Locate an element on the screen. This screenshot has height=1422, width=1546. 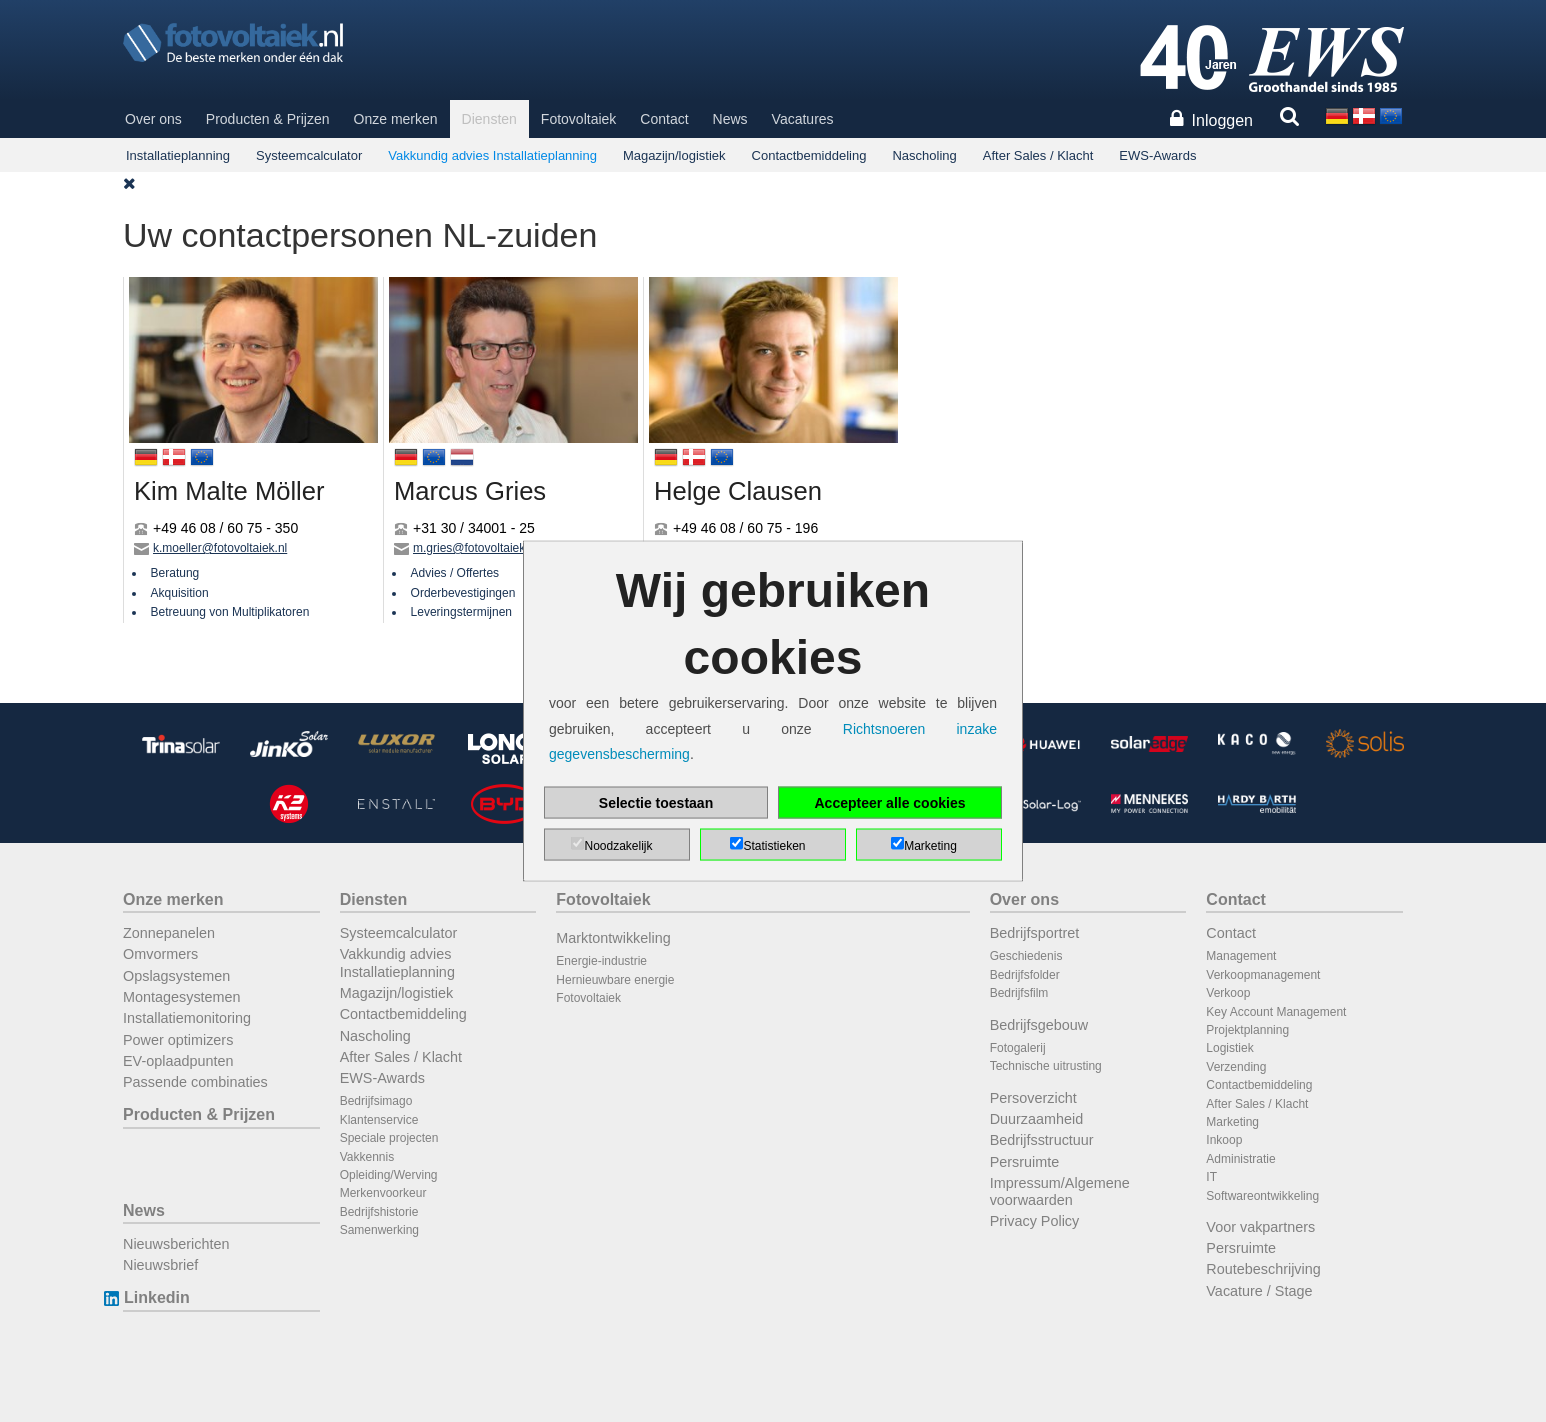
Verzending is located at coordinates (1236, 1067).